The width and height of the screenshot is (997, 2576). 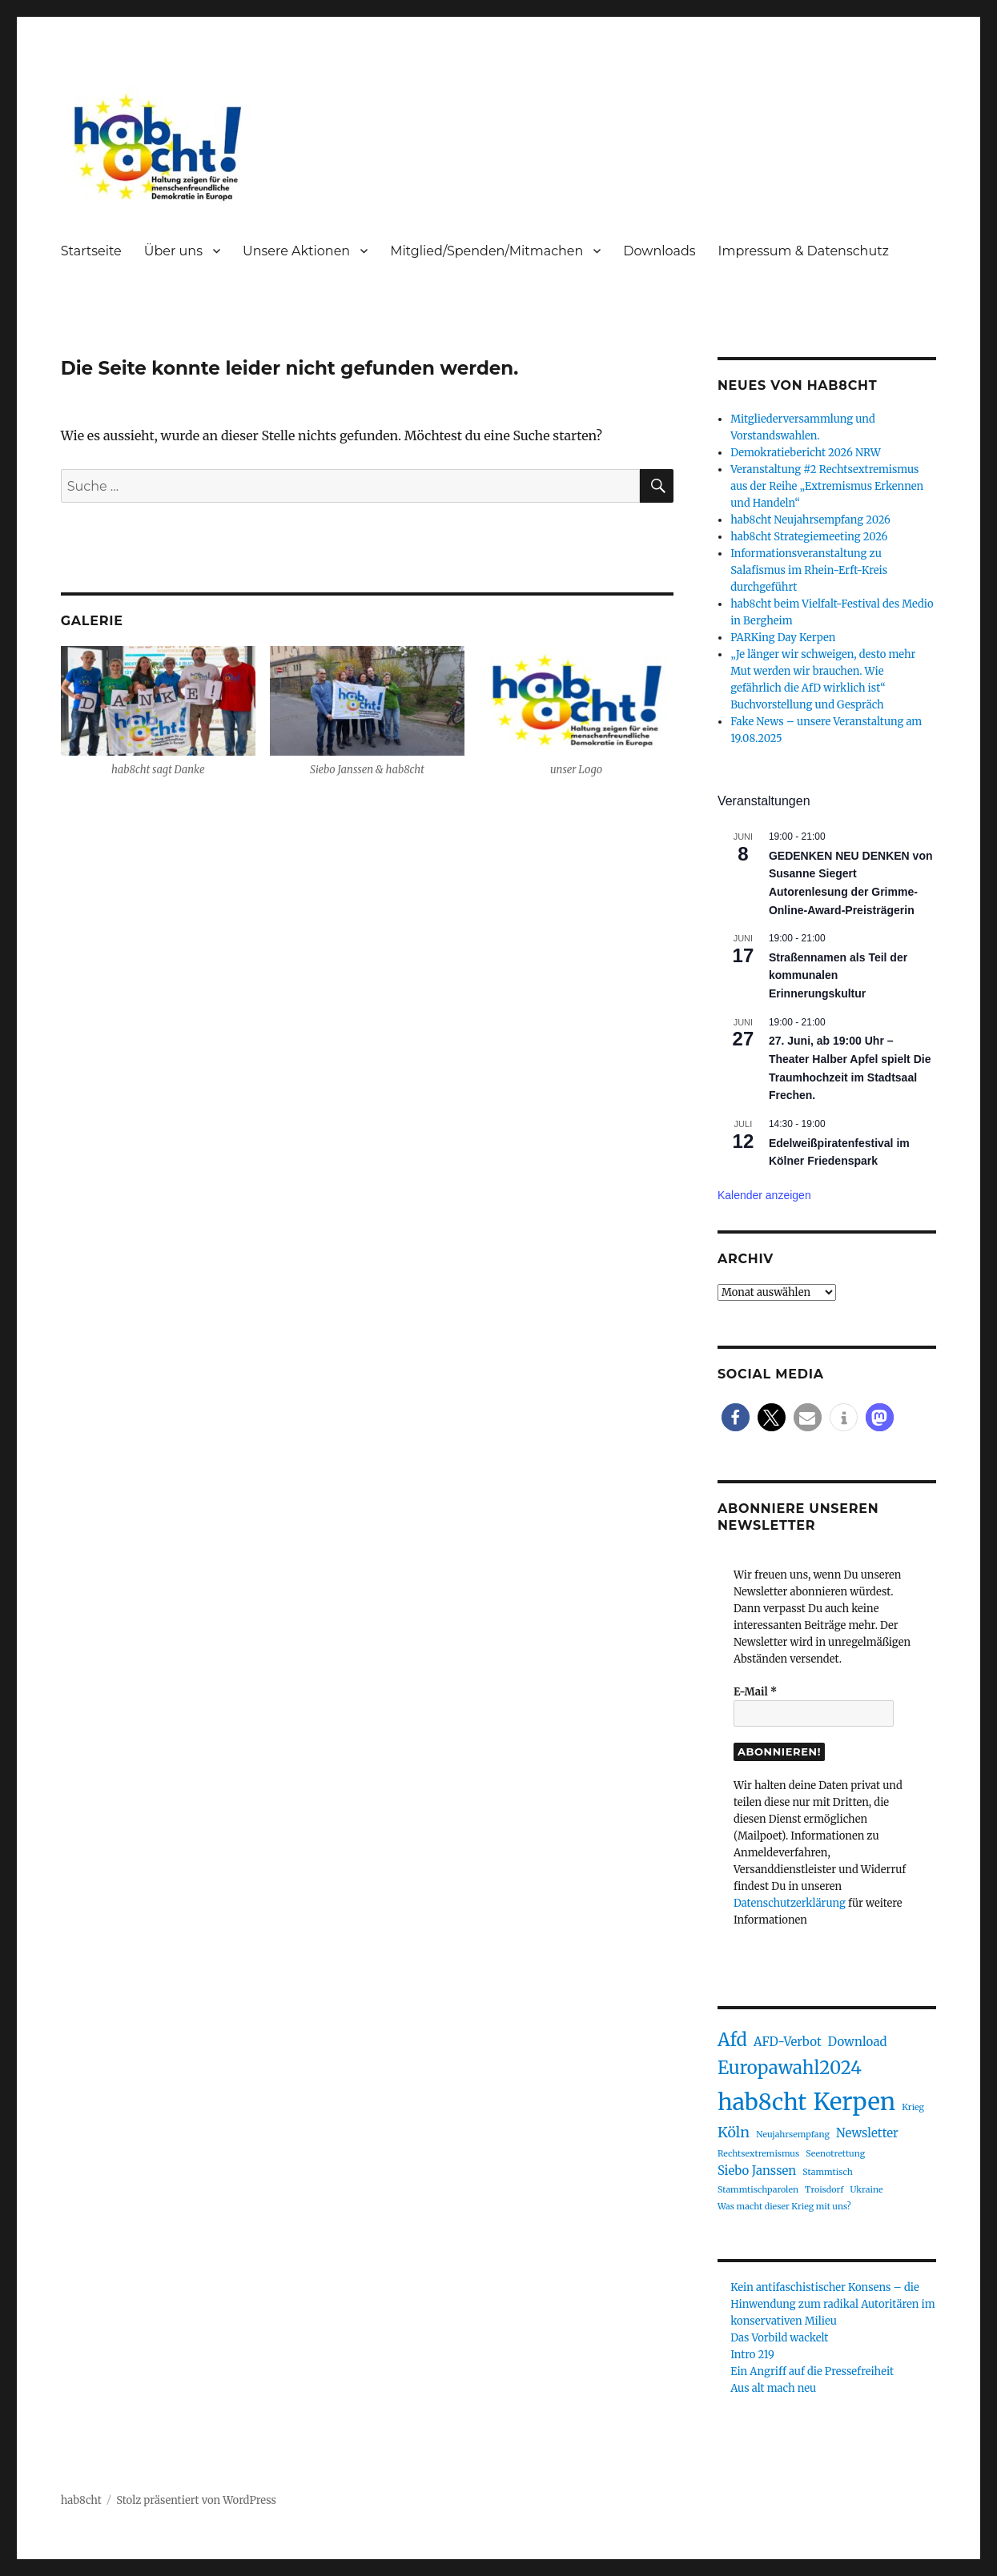 What do you see at coordinates (755, 1692) in the screenshot?
I see `E-Mail` at bounding box center [755, 1692].